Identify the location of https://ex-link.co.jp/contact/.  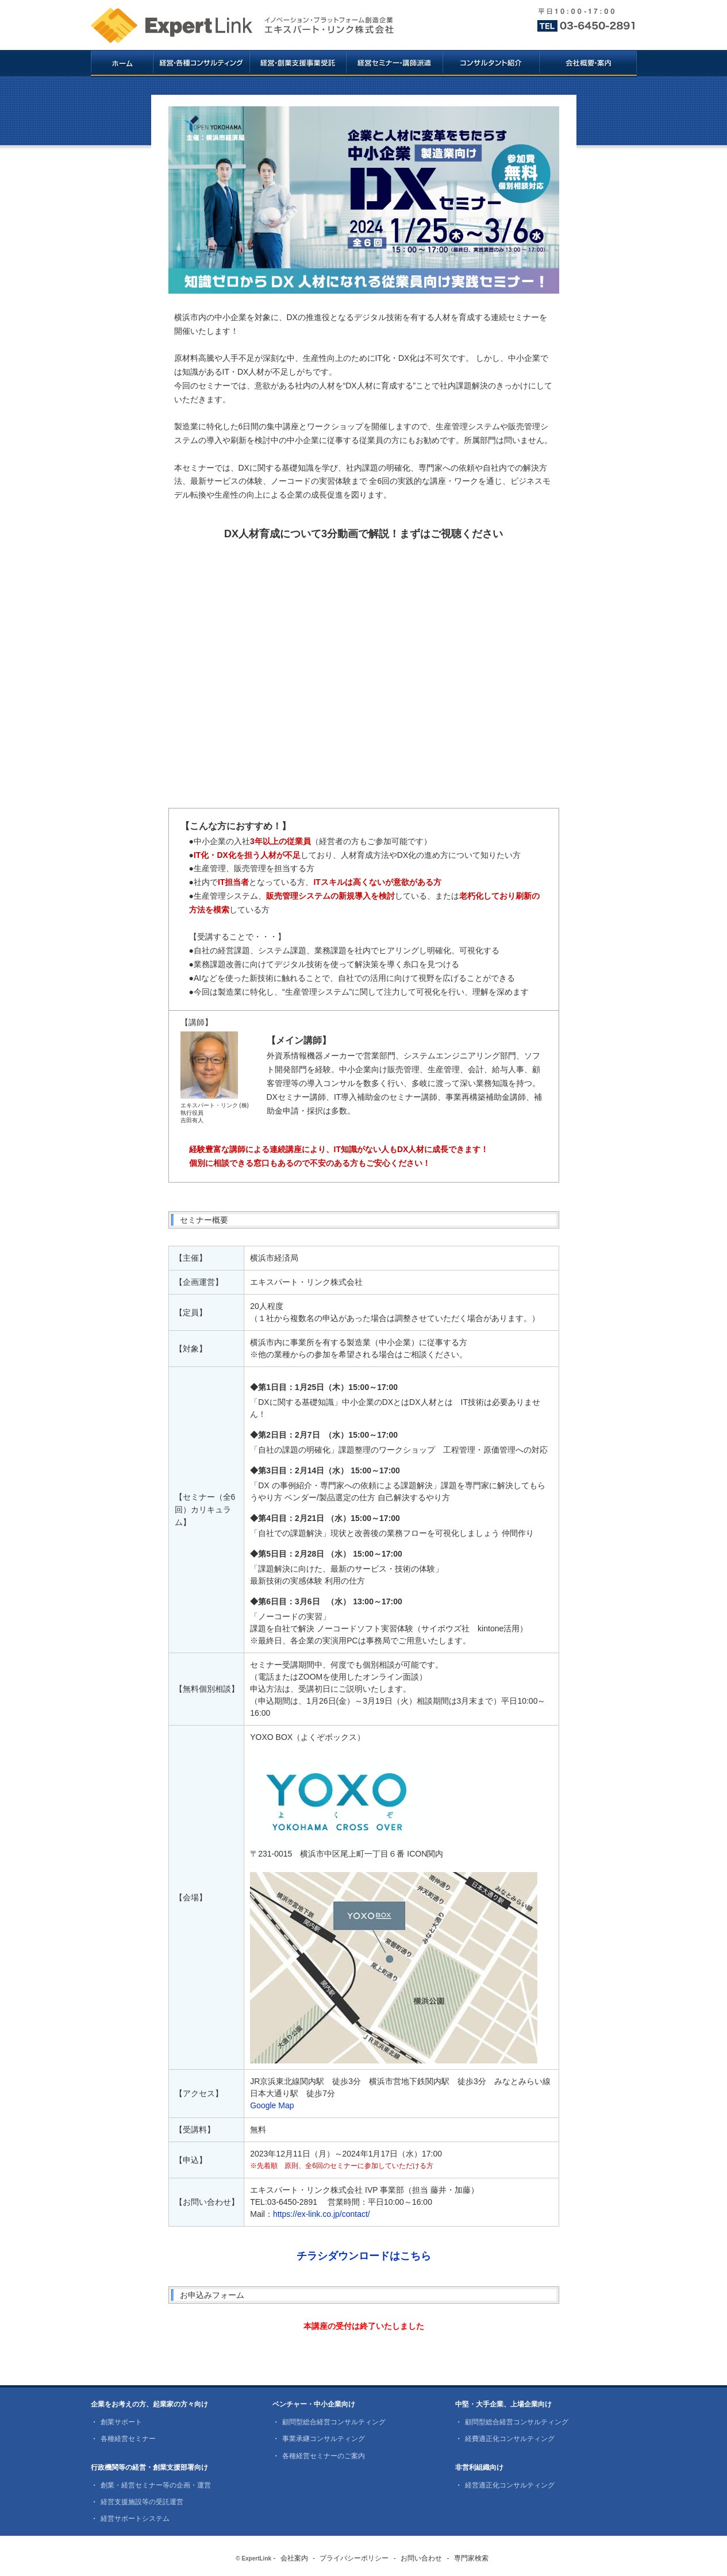
(321, 2214).